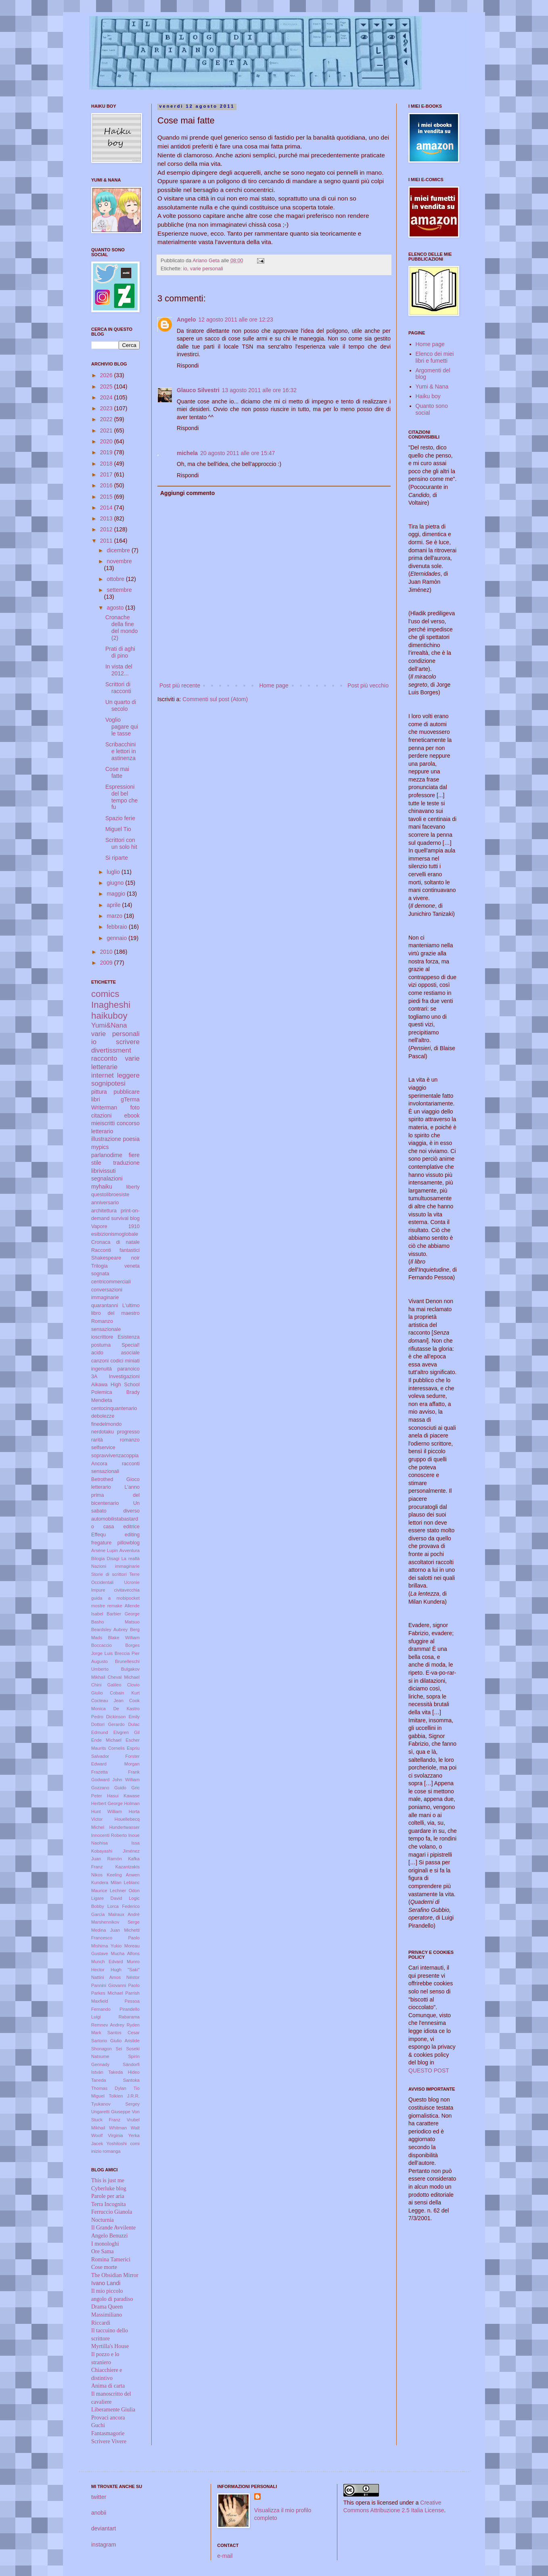 Image resolution: width=548 pixels, height=2576 pixels. What do you see at coordinates (104, 2267) in the screenshot?
I see `Cose morte` at bounding box center [104, 2267].